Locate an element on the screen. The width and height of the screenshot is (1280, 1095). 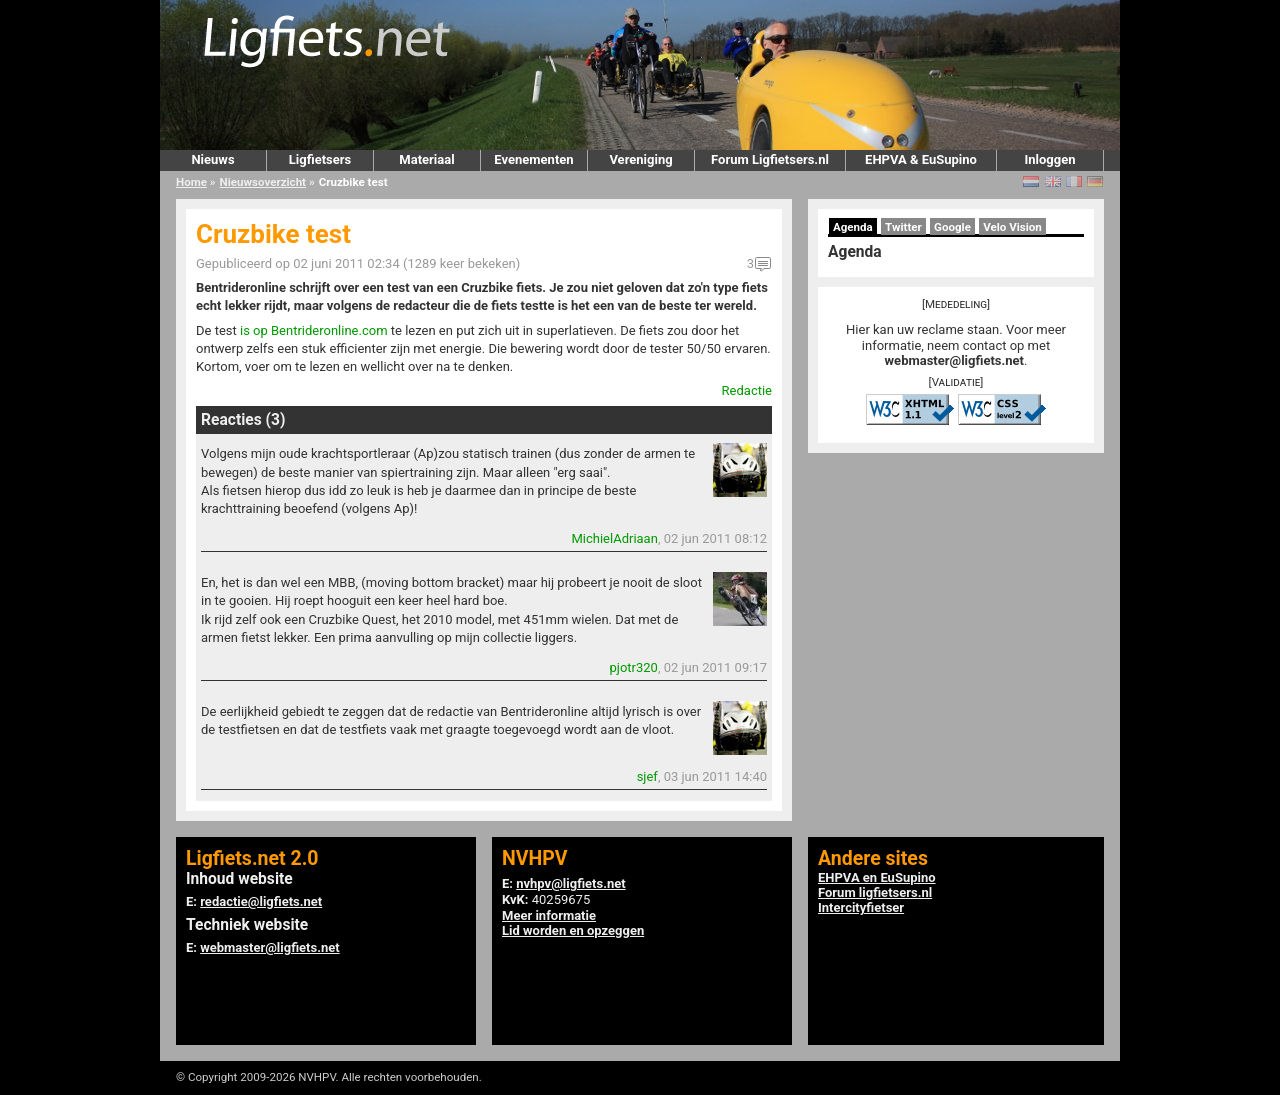
Vereniging is located at coordinates (640, 159).